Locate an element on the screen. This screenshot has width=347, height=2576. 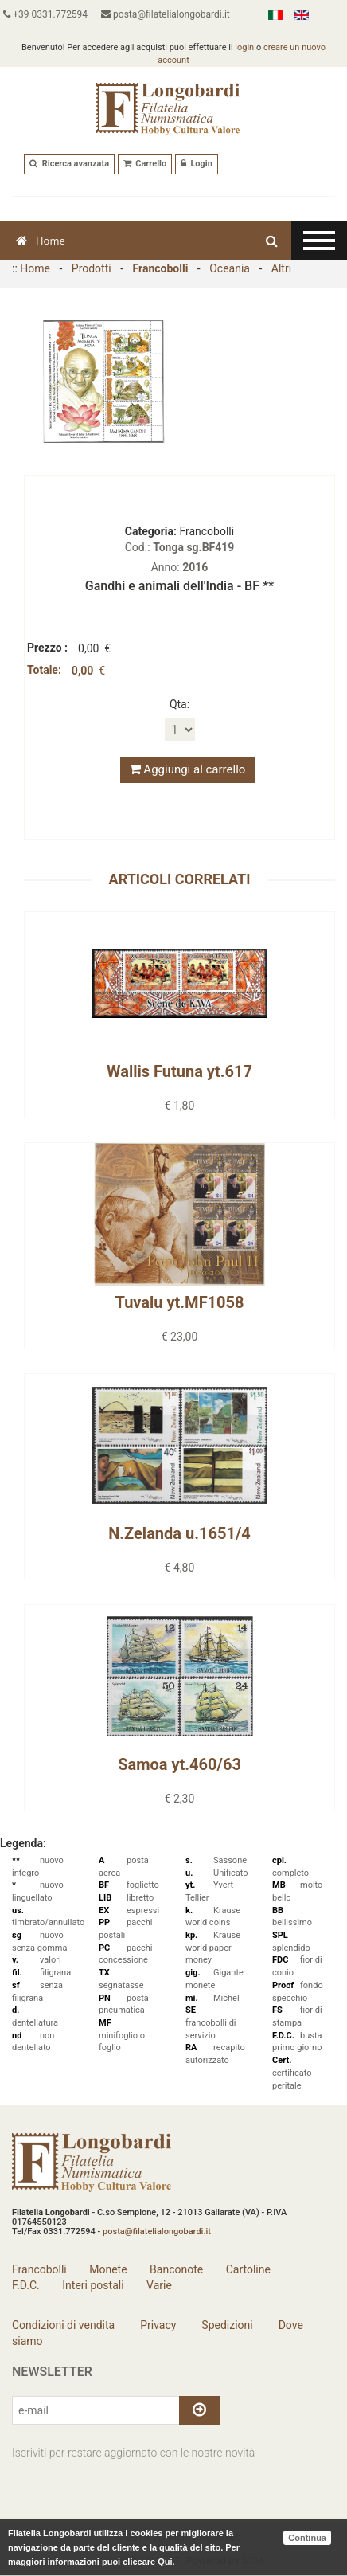
Francobolli is located at coordinates (161, 268).